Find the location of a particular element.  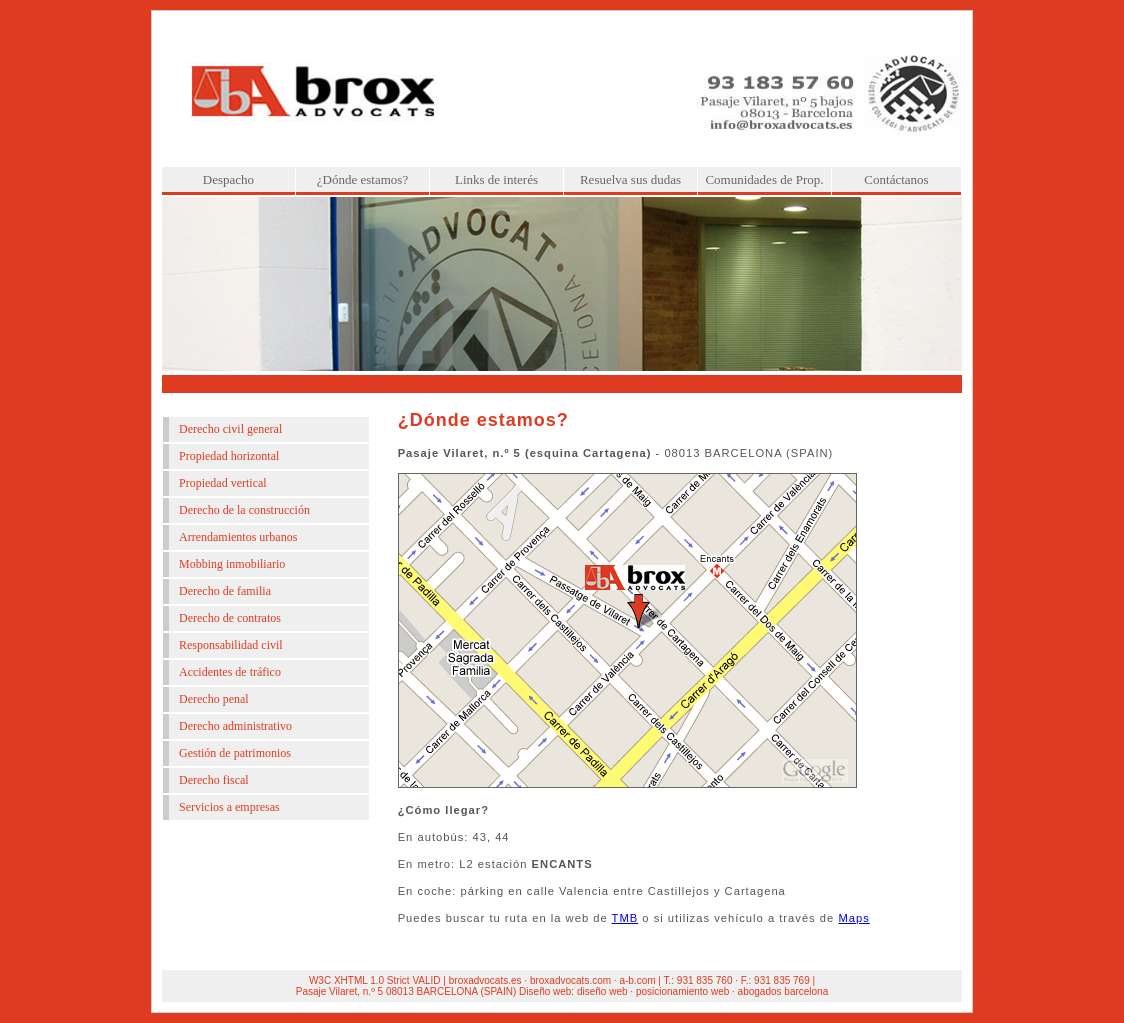

broxadvocats.es is located at coordinates (485, 980).